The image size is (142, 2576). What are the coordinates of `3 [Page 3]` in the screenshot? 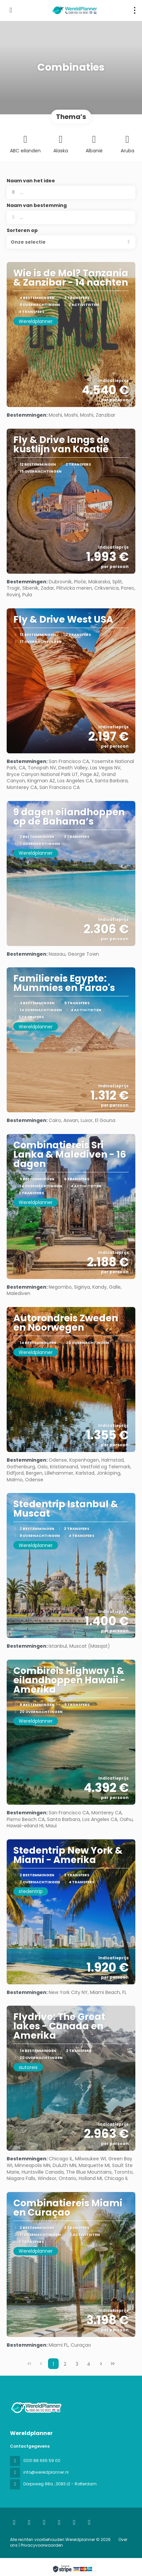 It's located at (77, 2364).